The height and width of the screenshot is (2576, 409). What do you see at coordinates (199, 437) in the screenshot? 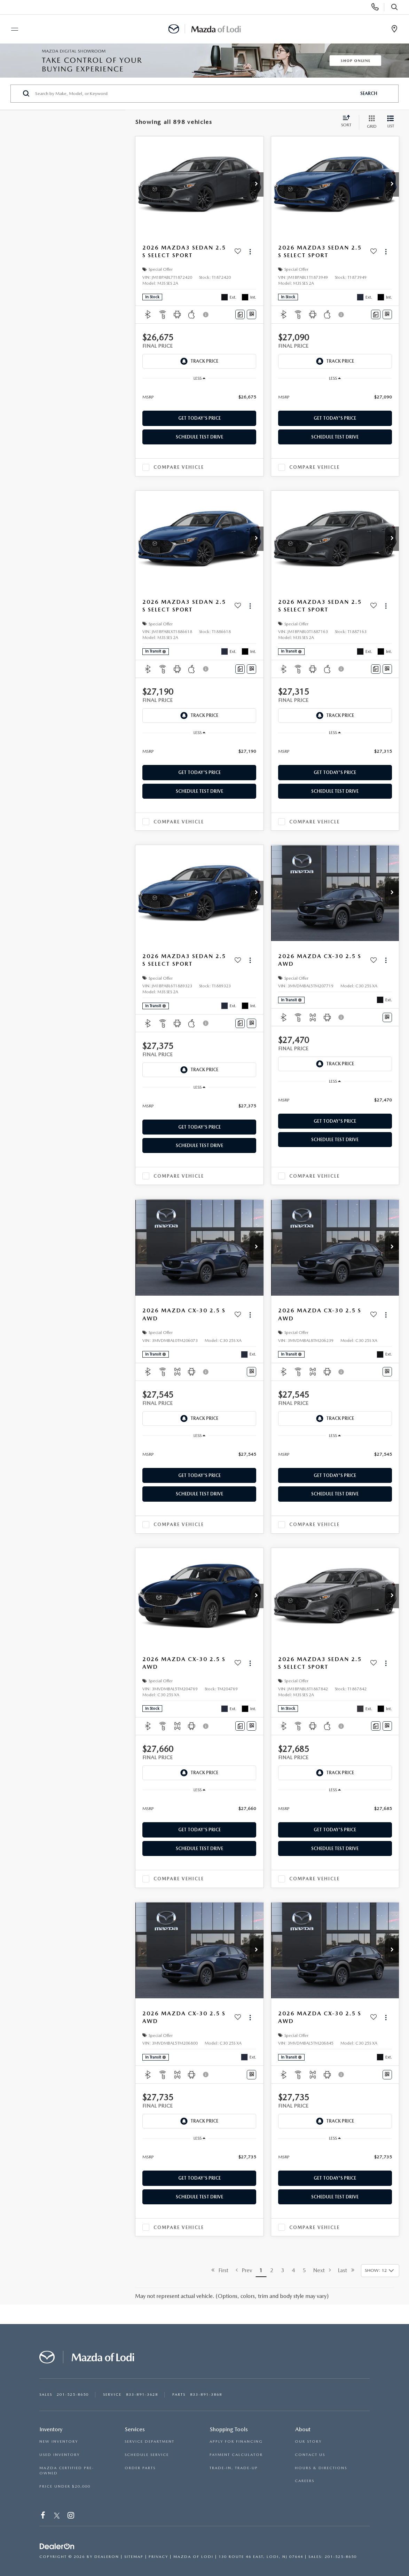
I see `Schedule Test Drive` at bounding box center [199, 437].